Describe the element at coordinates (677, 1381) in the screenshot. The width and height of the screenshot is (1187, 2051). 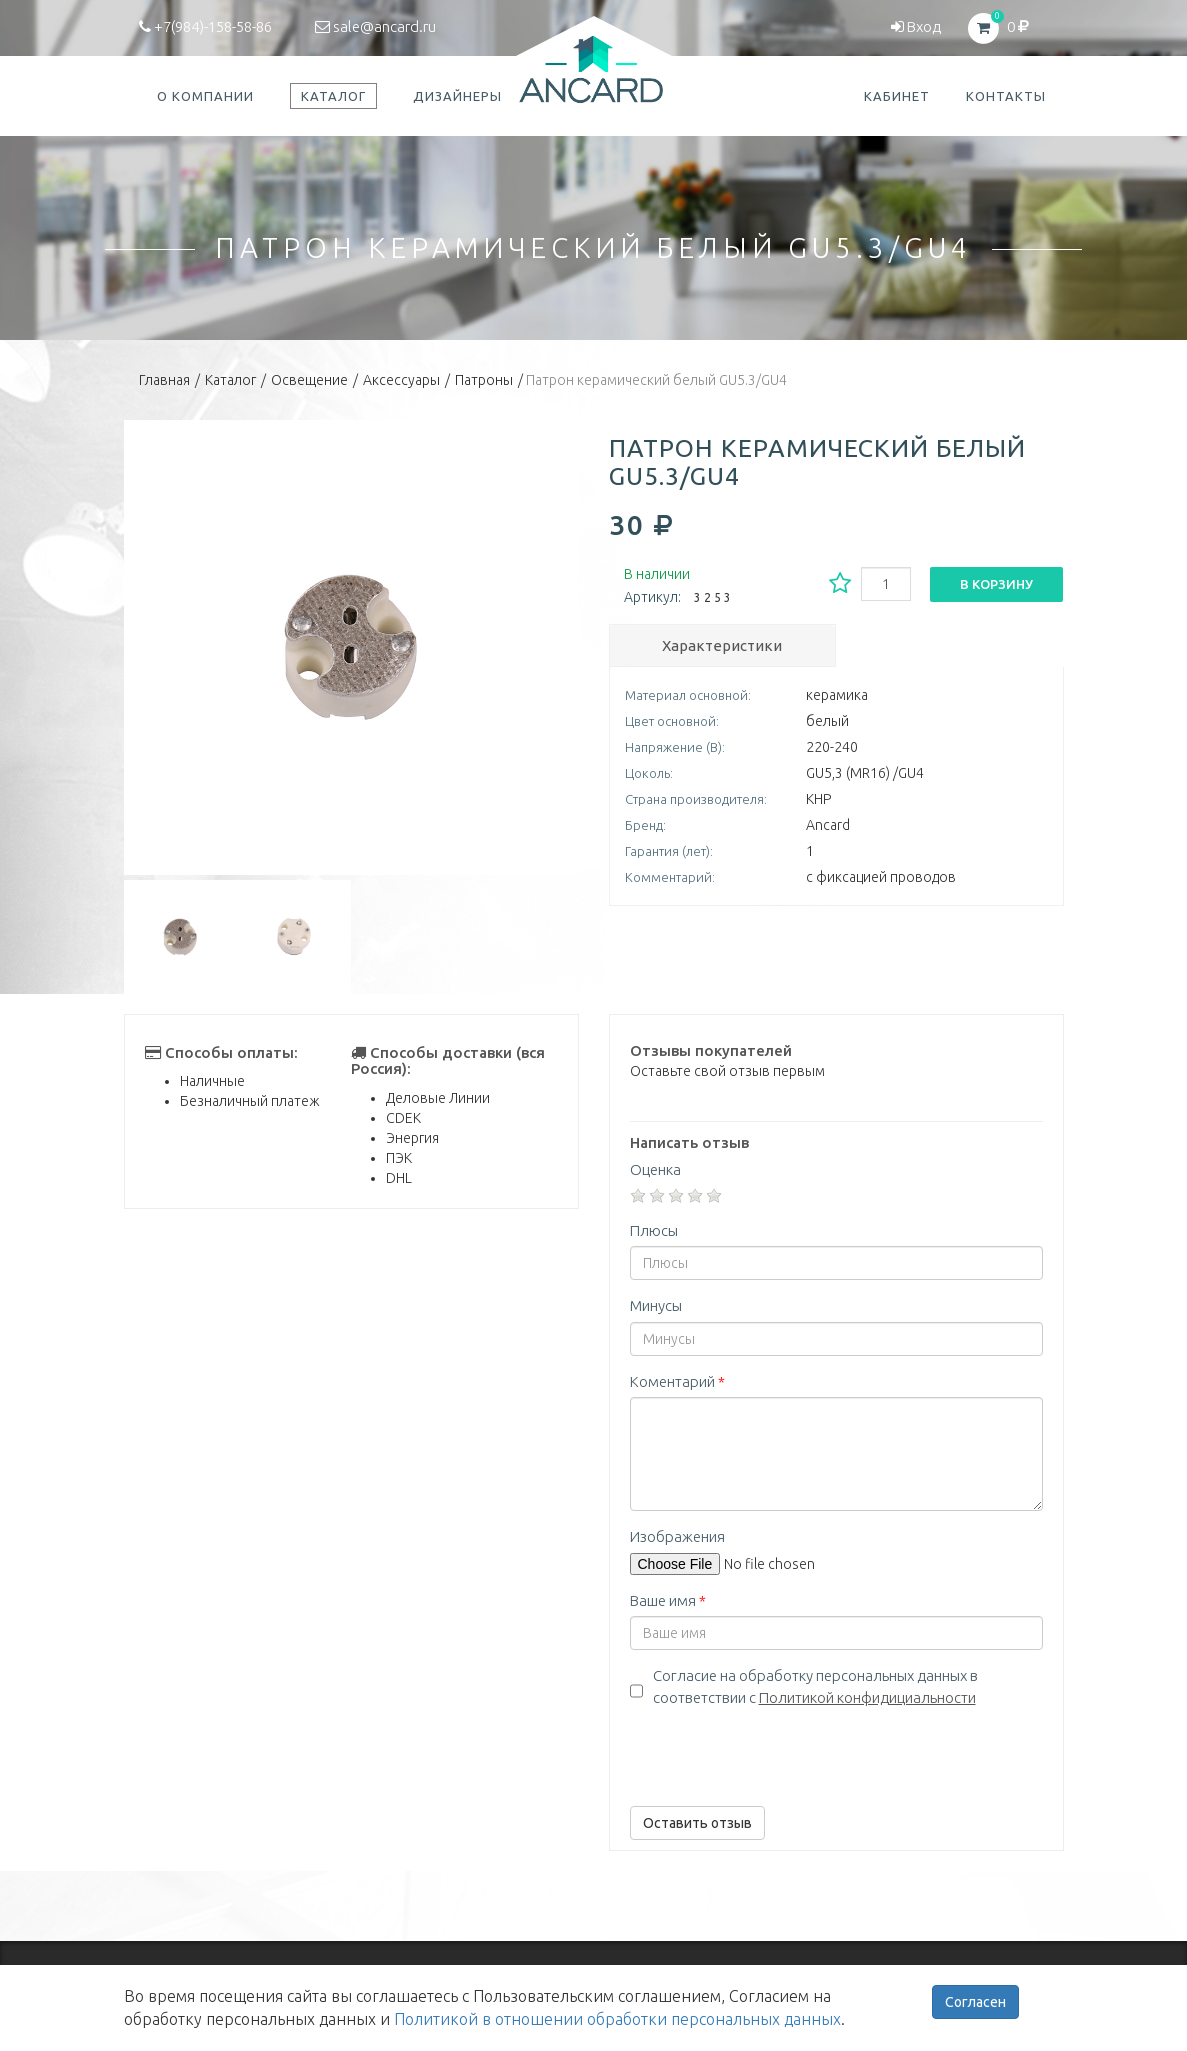
I see `Коментарий` at that location.